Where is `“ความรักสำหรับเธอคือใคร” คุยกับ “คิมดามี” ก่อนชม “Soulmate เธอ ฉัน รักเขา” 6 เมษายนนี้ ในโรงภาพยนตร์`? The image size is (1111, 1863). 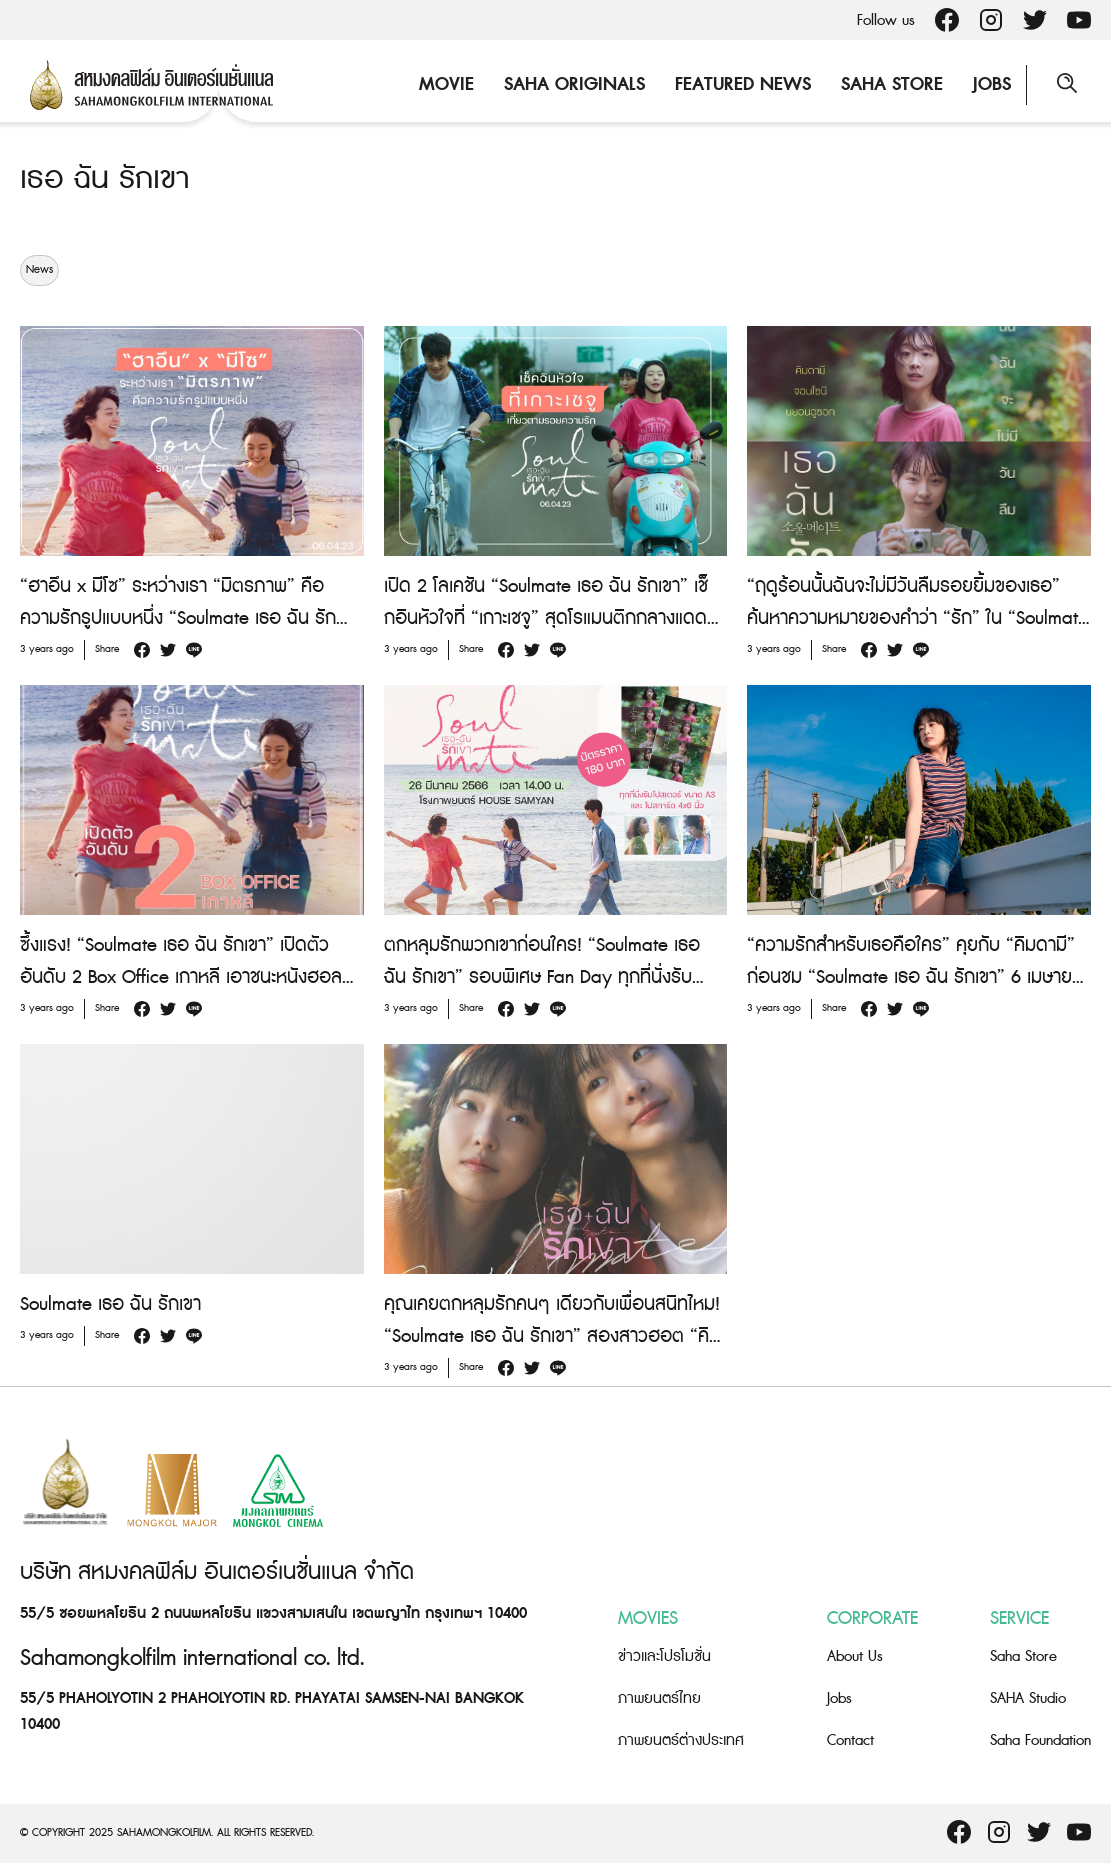 “ความรักสำหรับเธอคือใคร” คุยกับ “คิมดามี” ก่อนชม “Soulmate เธอ ฉัน รักเขา” 6 เมษายนนี้ ในโรงภาพยนตร์ is located at coordinates (915, 977).